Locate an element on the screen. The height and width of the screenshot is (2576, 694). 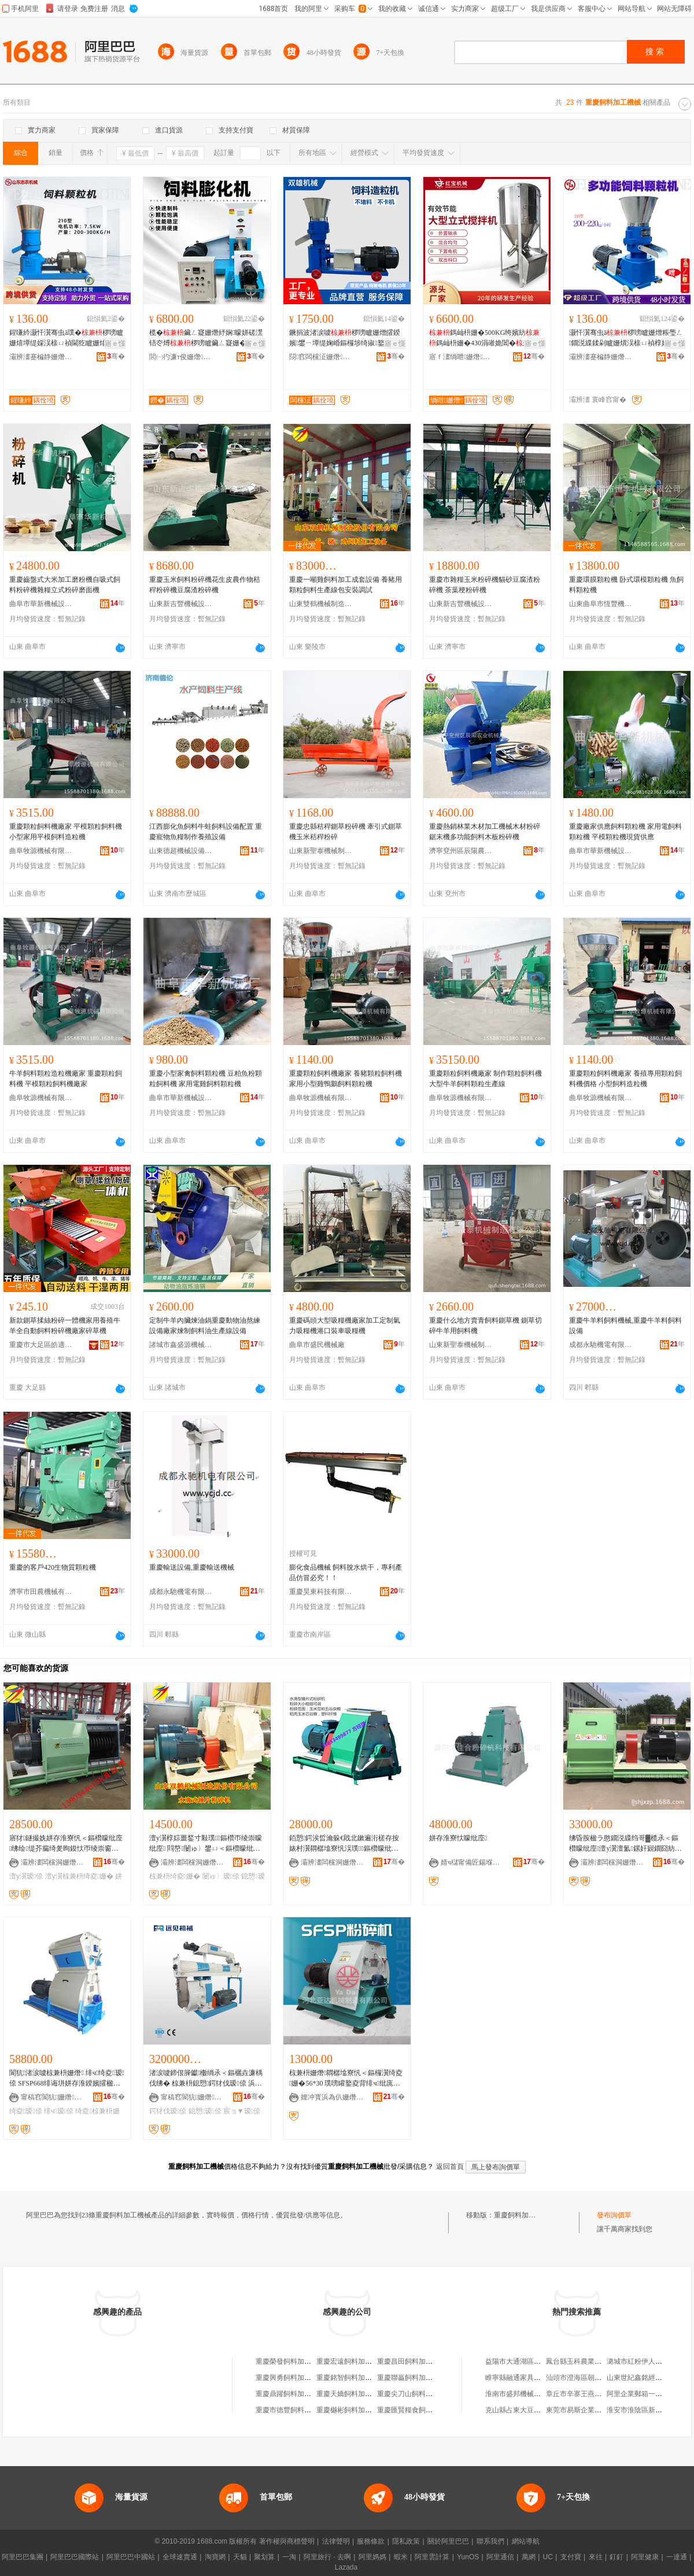
天貓 is located at coordinates (240, 2557).